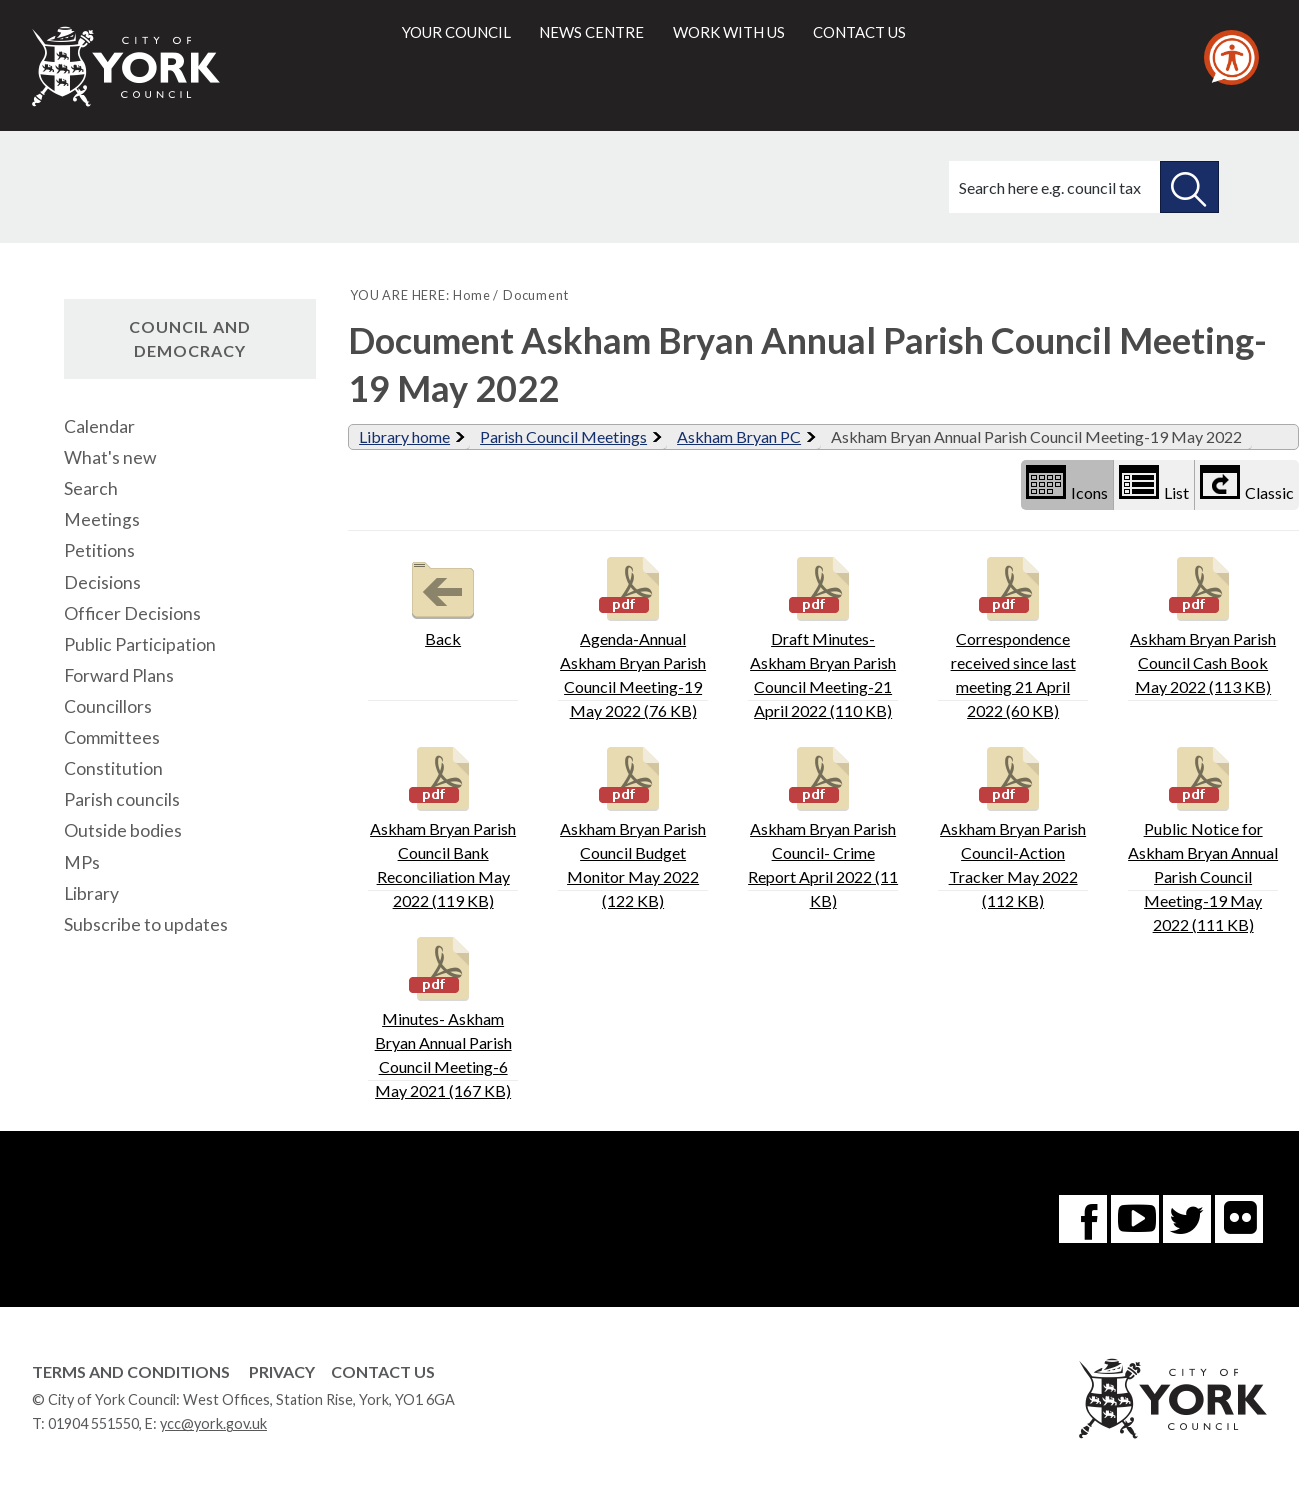  What do you see at coordinates (1203, 623) in the screenshot?
I see `Askham Bryan Parish Council Cash Book May 2022 (113 KB)` at bounding box center [1203, 623].